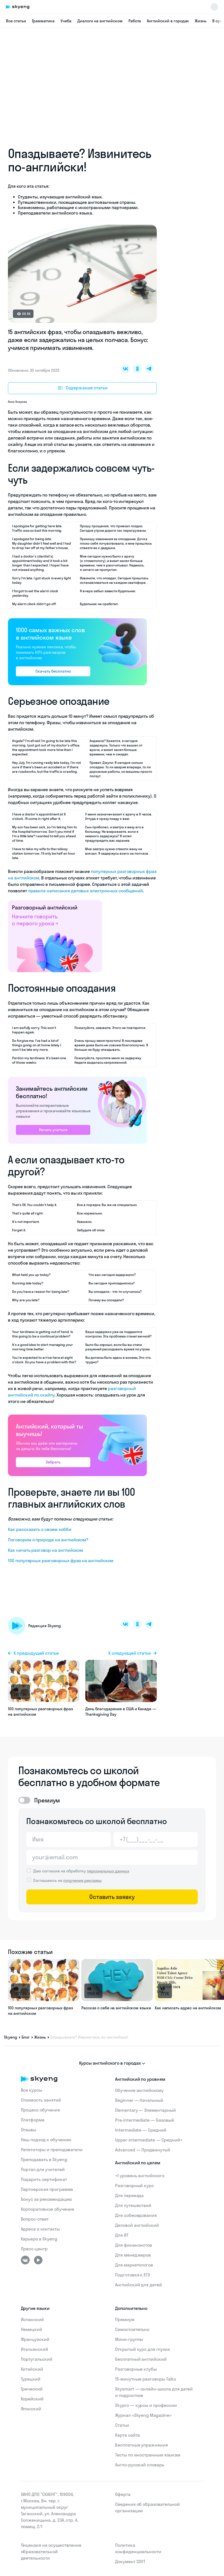  What do you see at coordinates (43, 2169) in the screenshot?
I see `Портал для учителей` at bounding box center [43, 2169].